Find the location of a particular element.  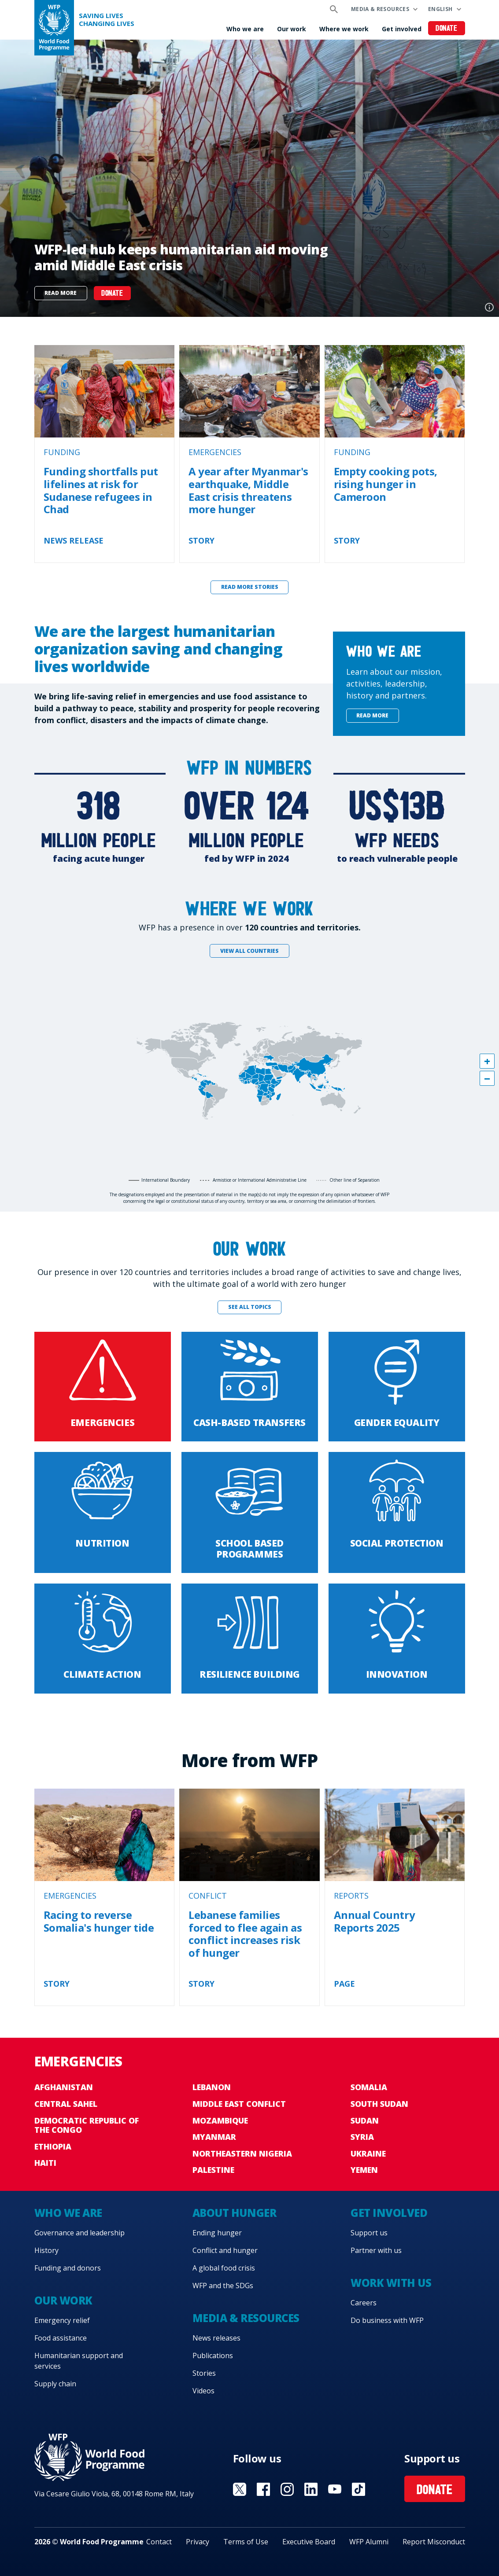

Funding and donors is located at coordinates (67, 2268).